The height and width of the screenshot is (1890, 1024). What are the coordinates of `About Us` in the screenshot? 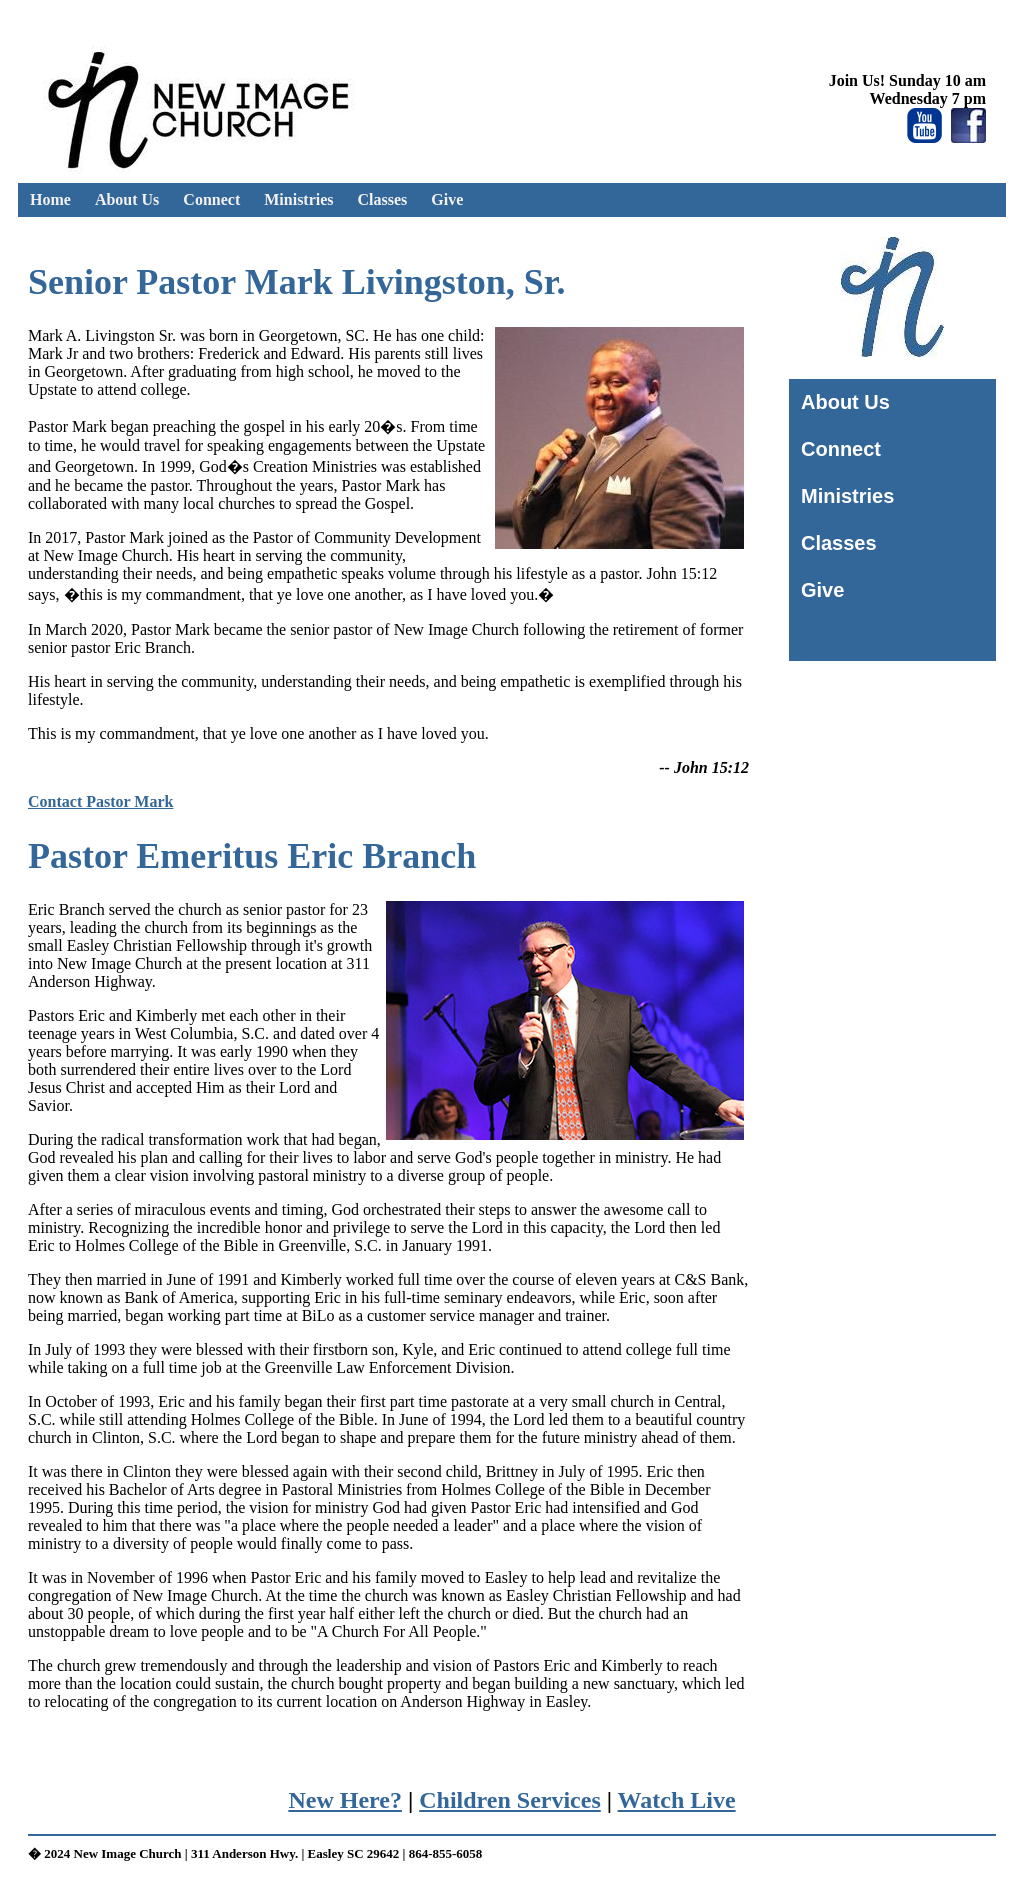 It's located at (127, 199).